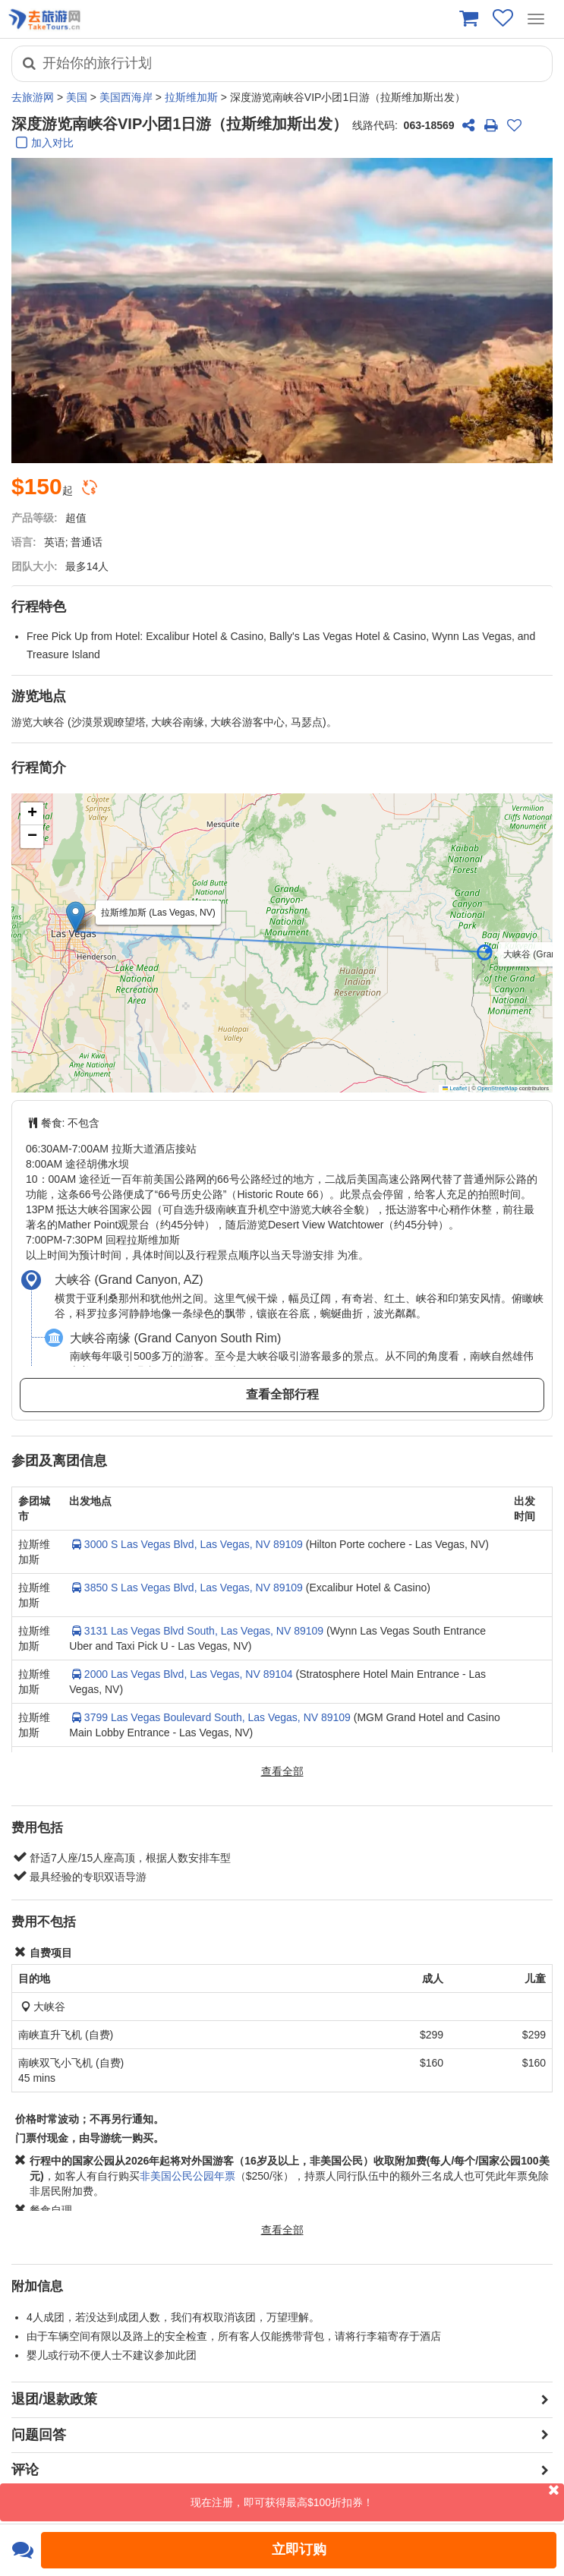 Image resolution: width=564 pixels, height=2576 pixels. Describe the element at coordinates (42, 144) in the screenshot. I see `加入对比` at that location.